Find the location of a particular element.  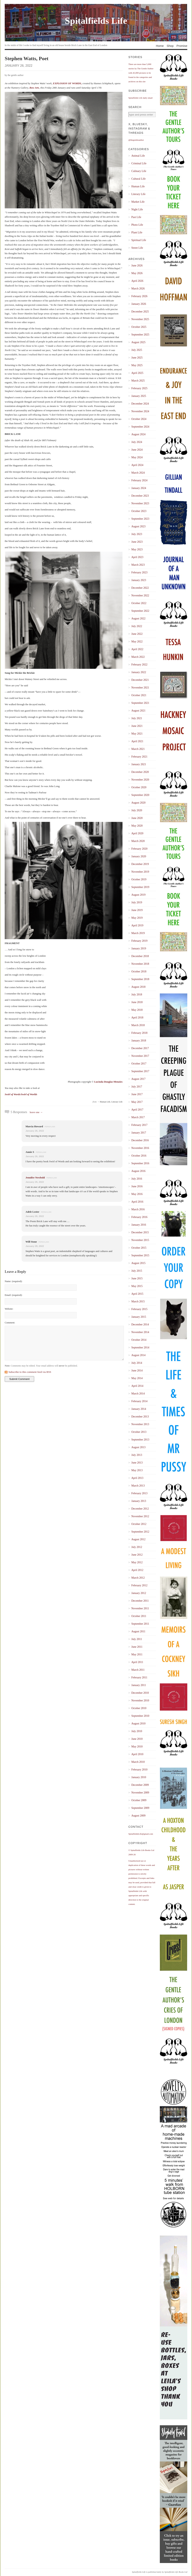

April 2026 is located at coordinates (137, 280).